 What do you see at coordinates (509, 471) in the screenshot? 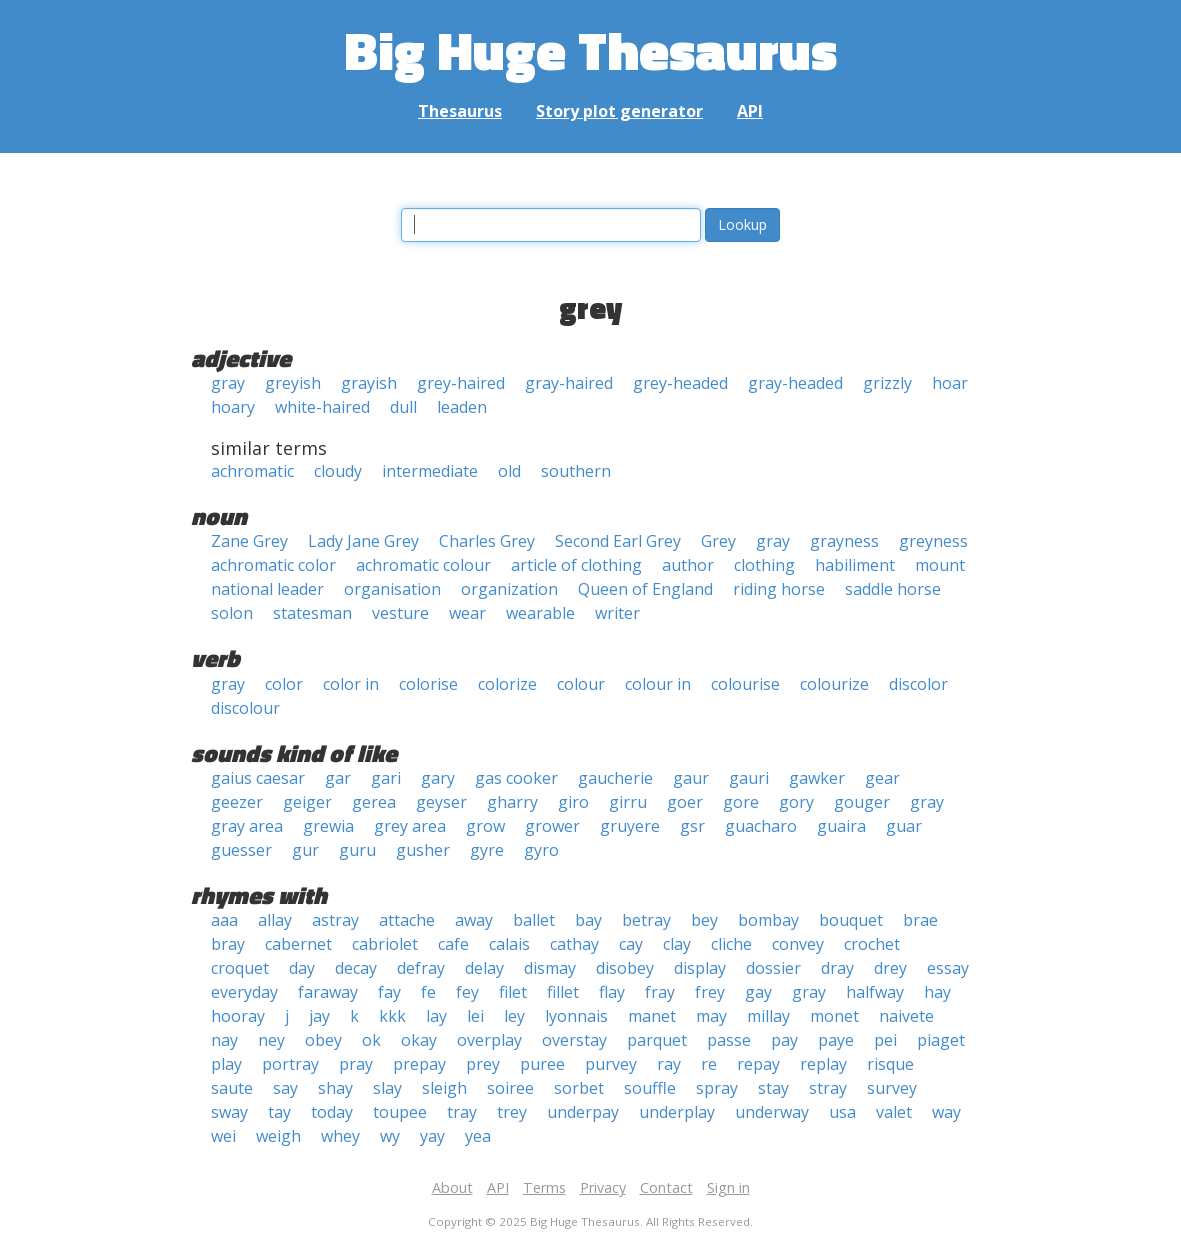
I see `old` at bounding box center [509, 471].